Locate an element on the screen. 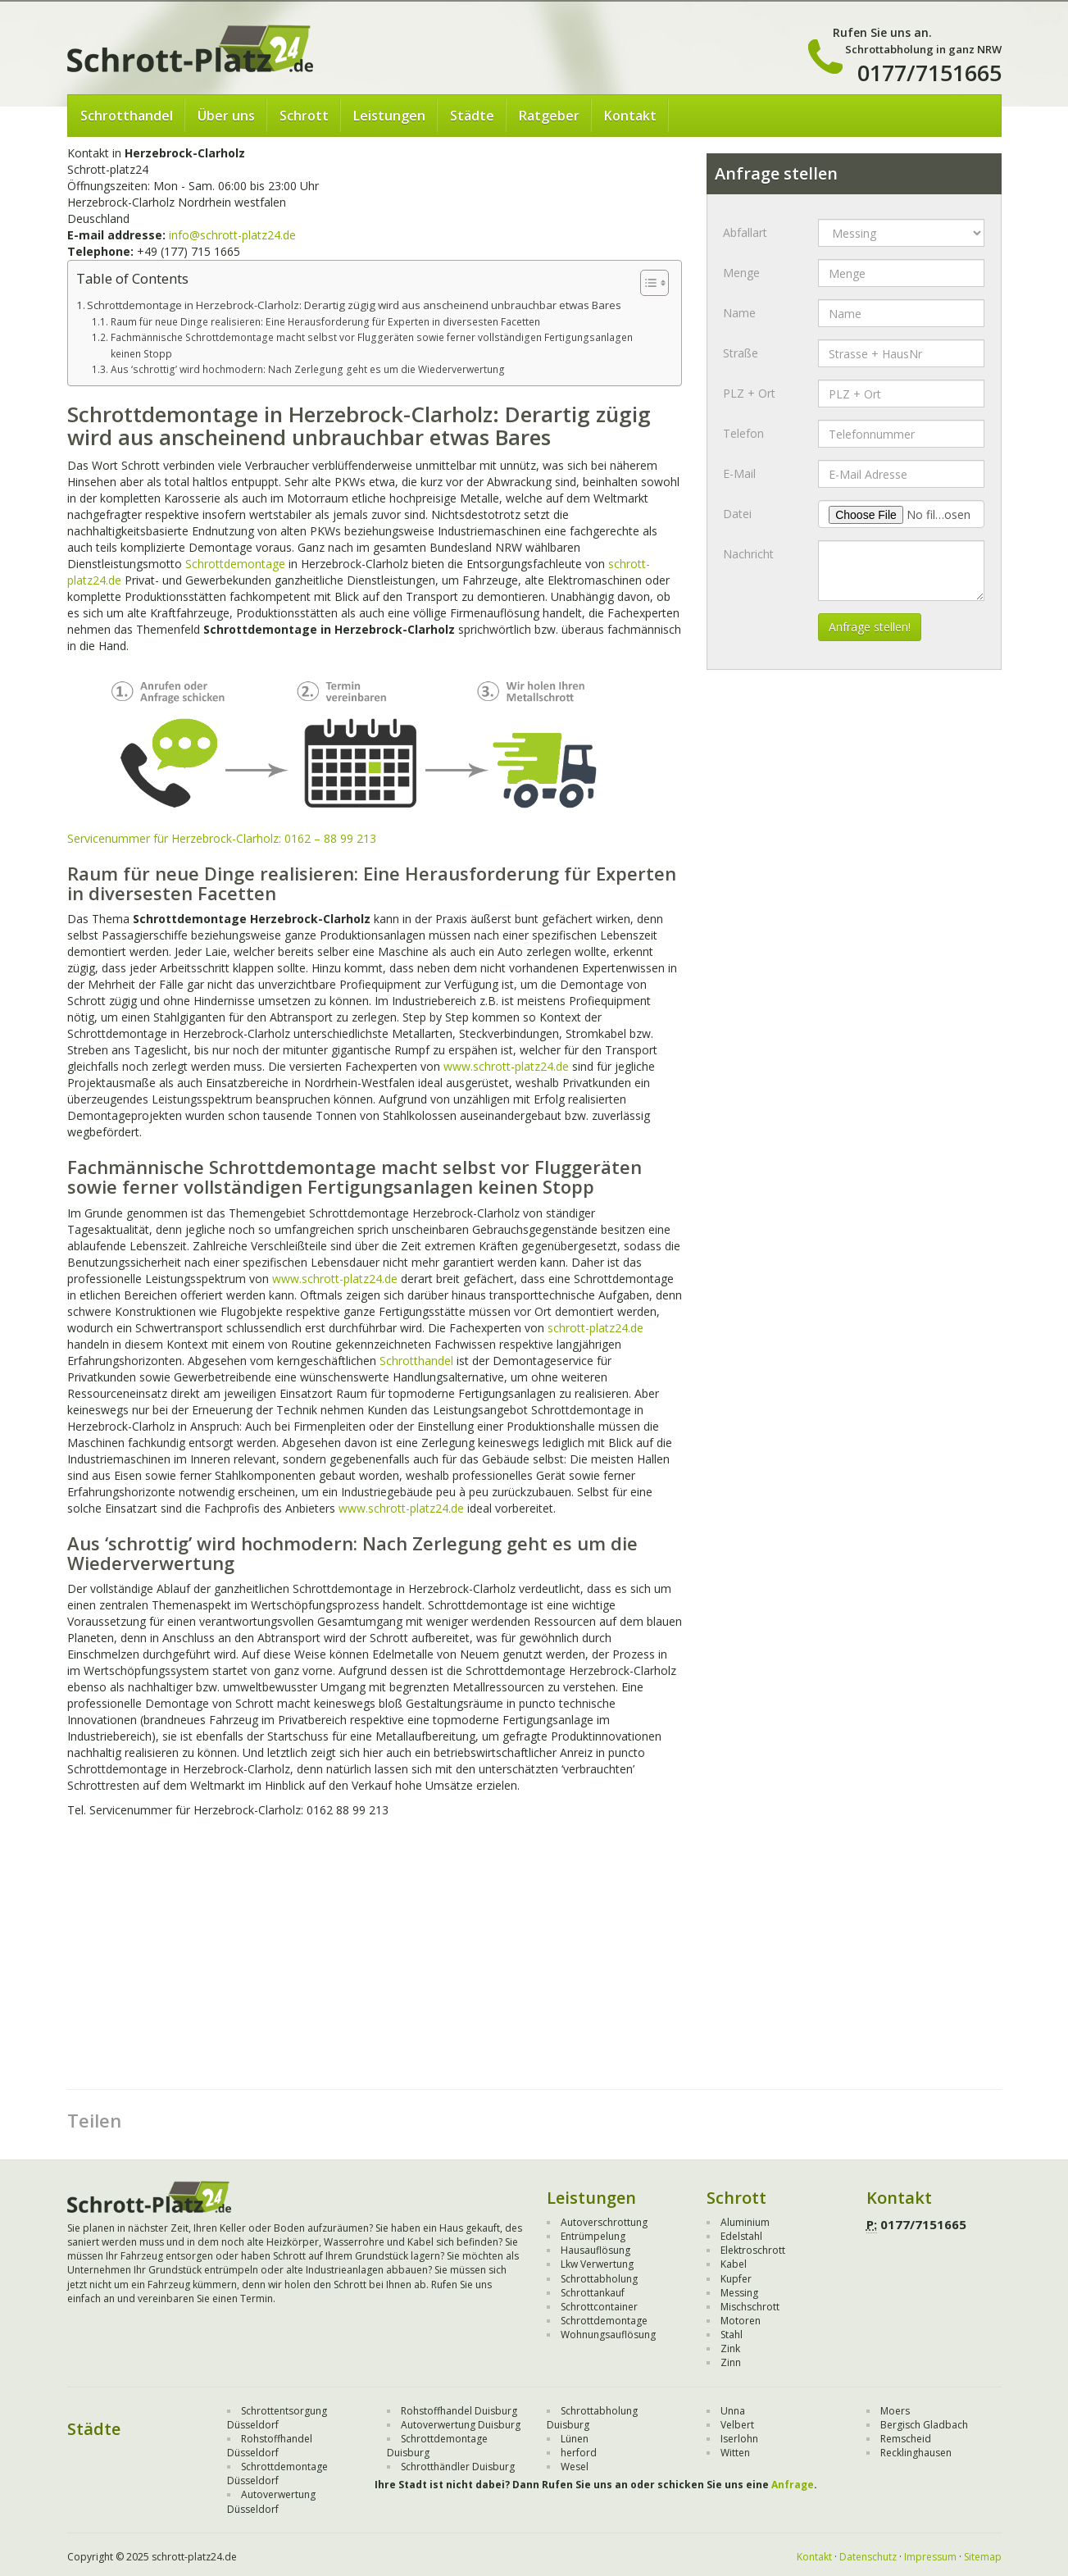  Fachmännische Schrottdemontage macht selbst vor Fluggeräten sowie ferner vollständigen Fertigungsanlagen keinen Stopp is located at coordinates (372, 345).